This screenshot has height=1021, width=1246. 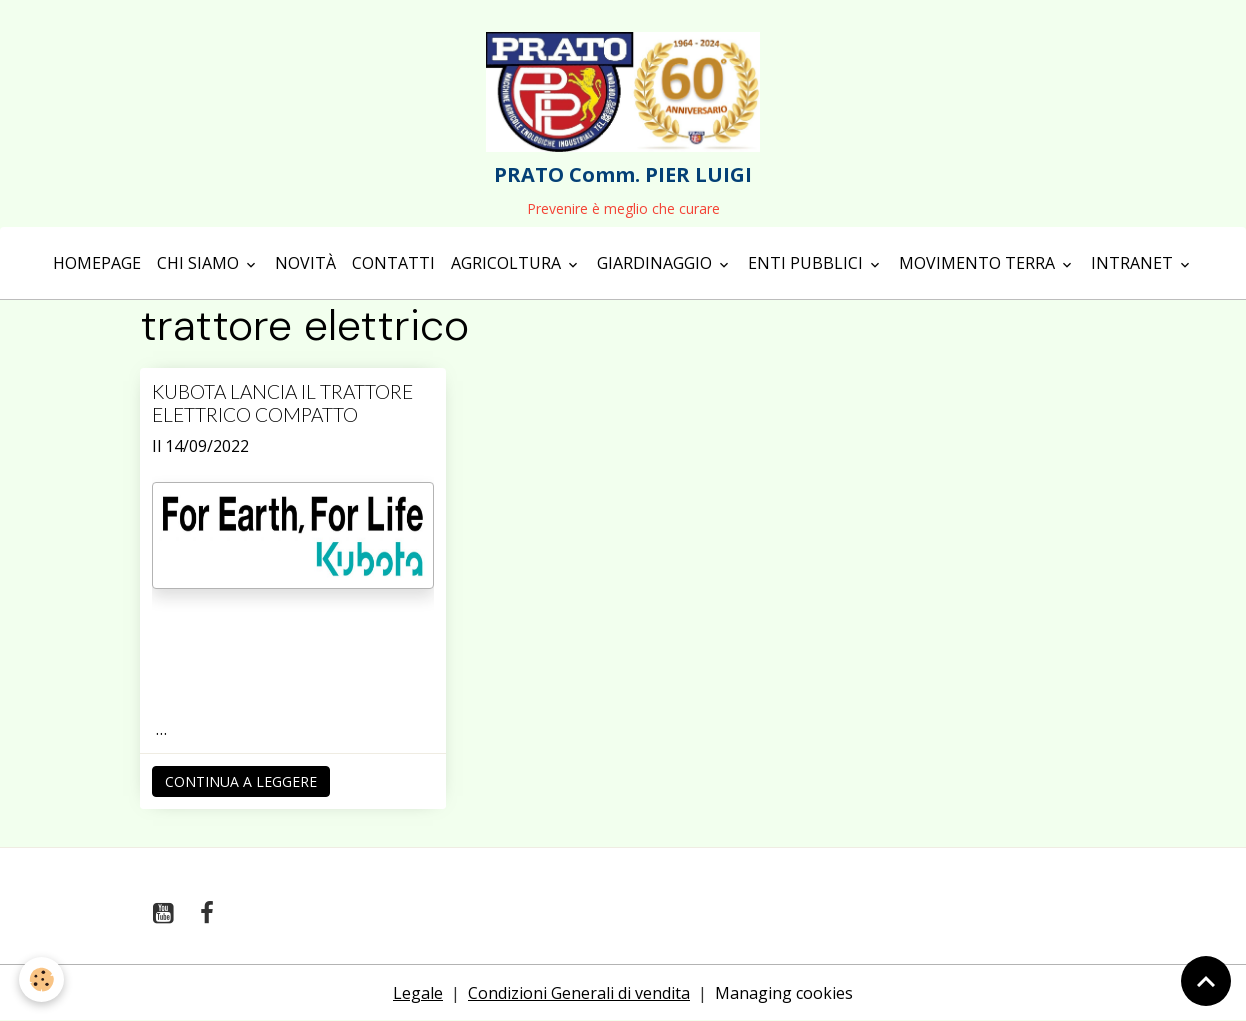 What do you see at coordinates (393, 263) in the screenshot?
I see `Contatti` at bounding box center [393, 263].